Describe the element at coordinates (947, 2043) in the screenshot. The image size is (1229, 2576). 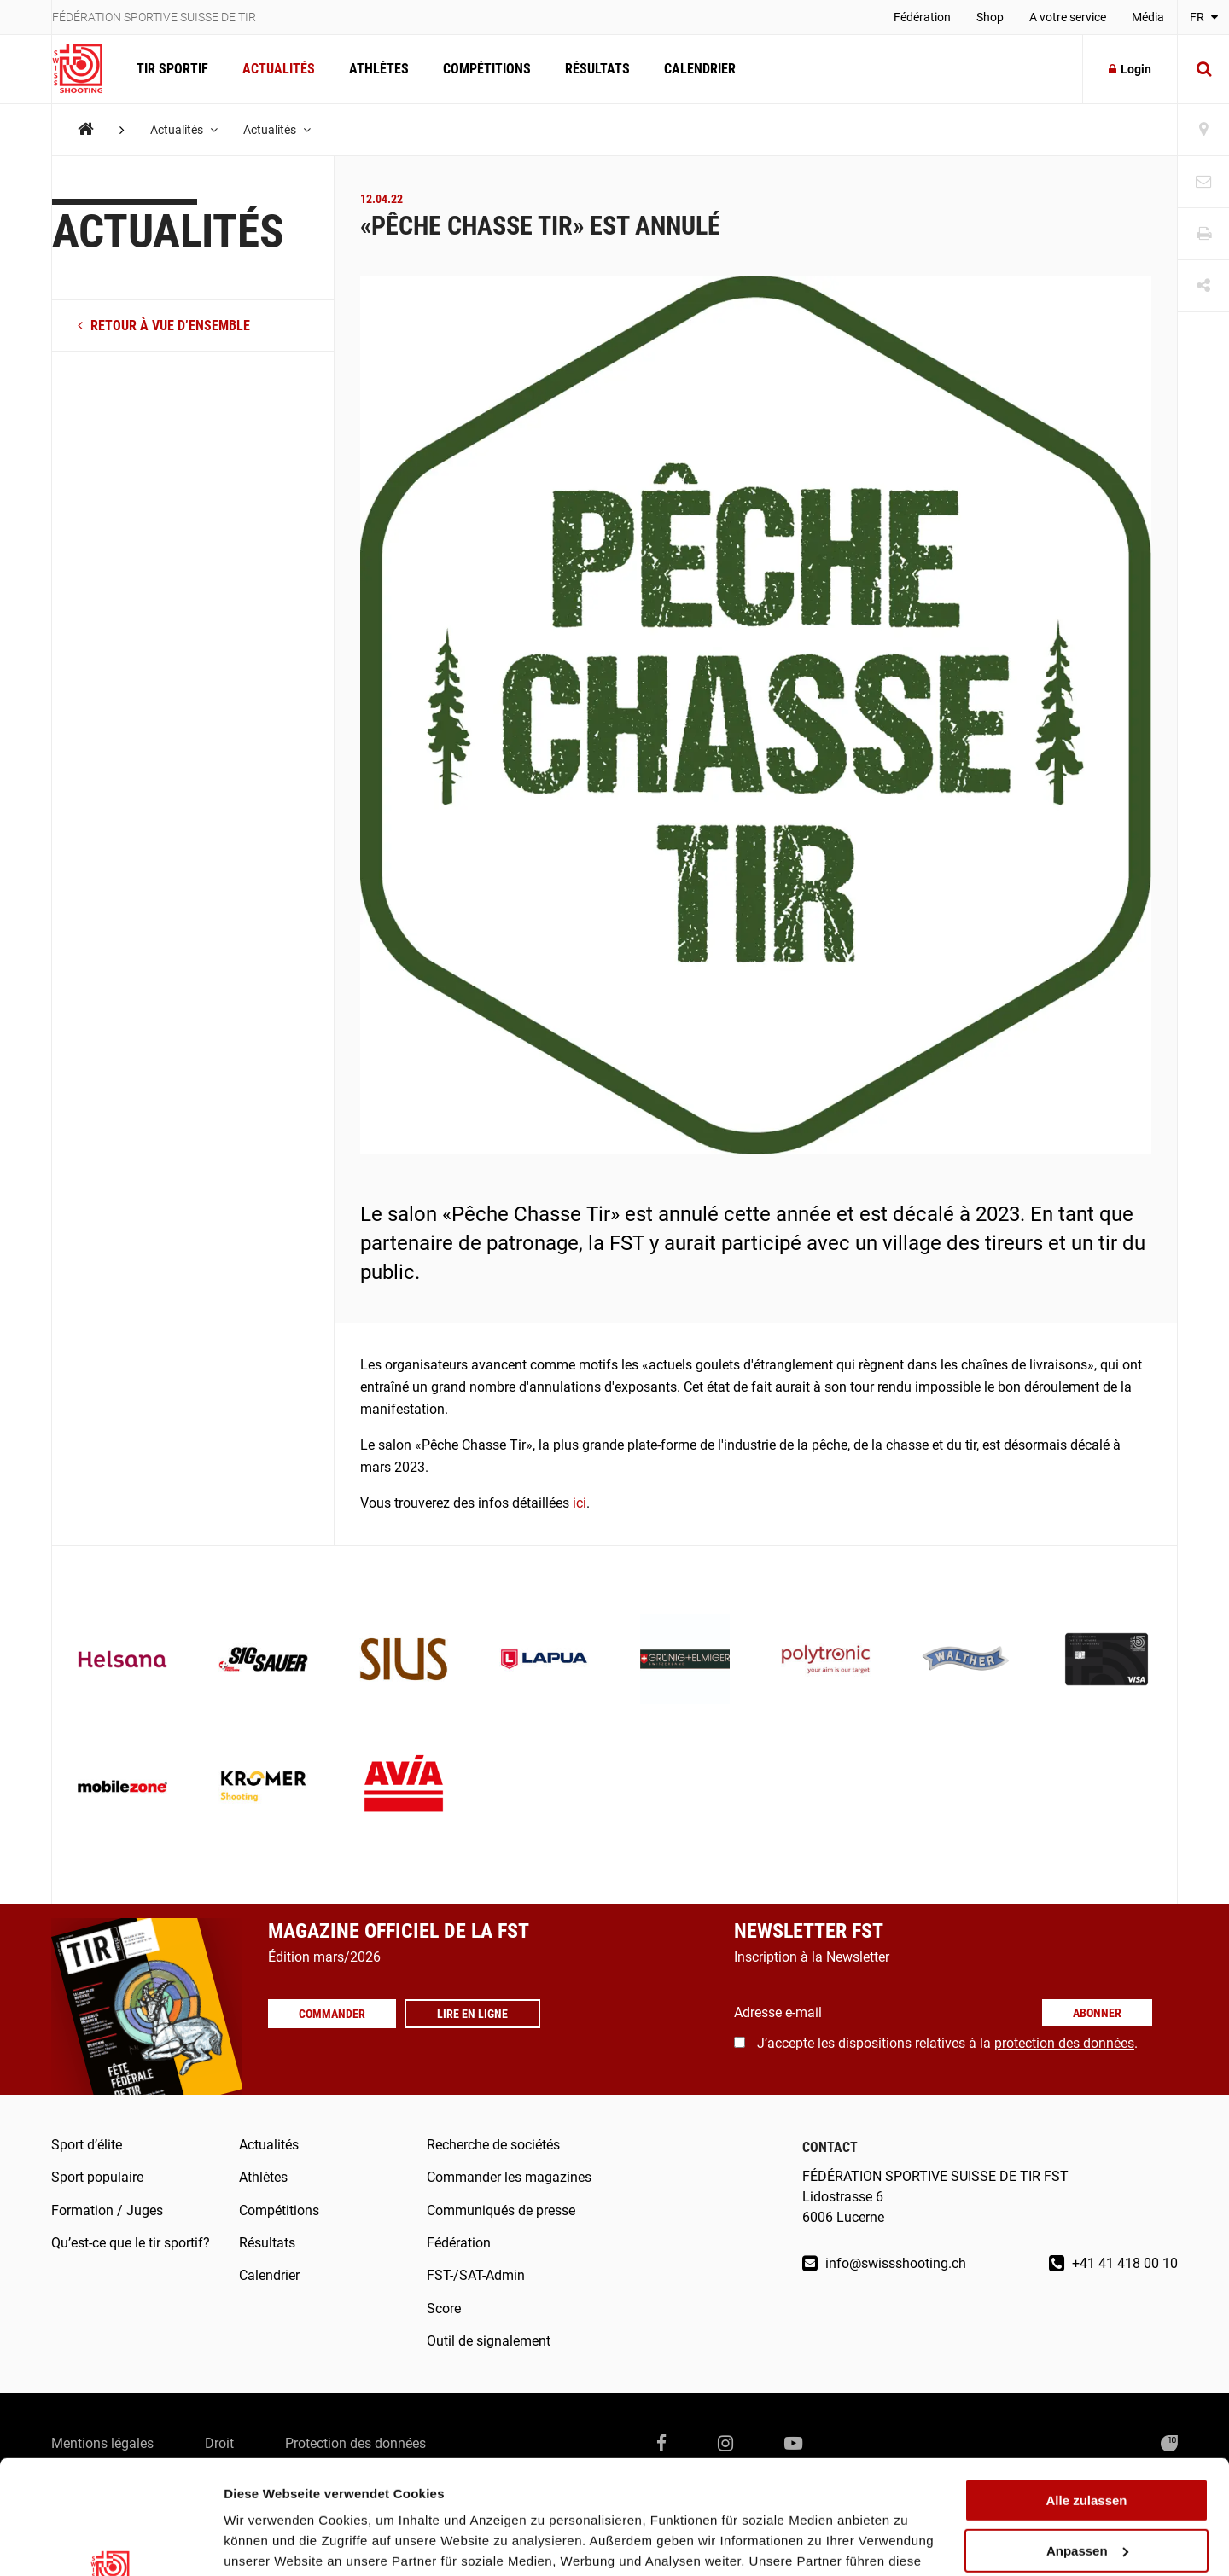
I see `J’accepte les dispositions relatives à la .` at that location.